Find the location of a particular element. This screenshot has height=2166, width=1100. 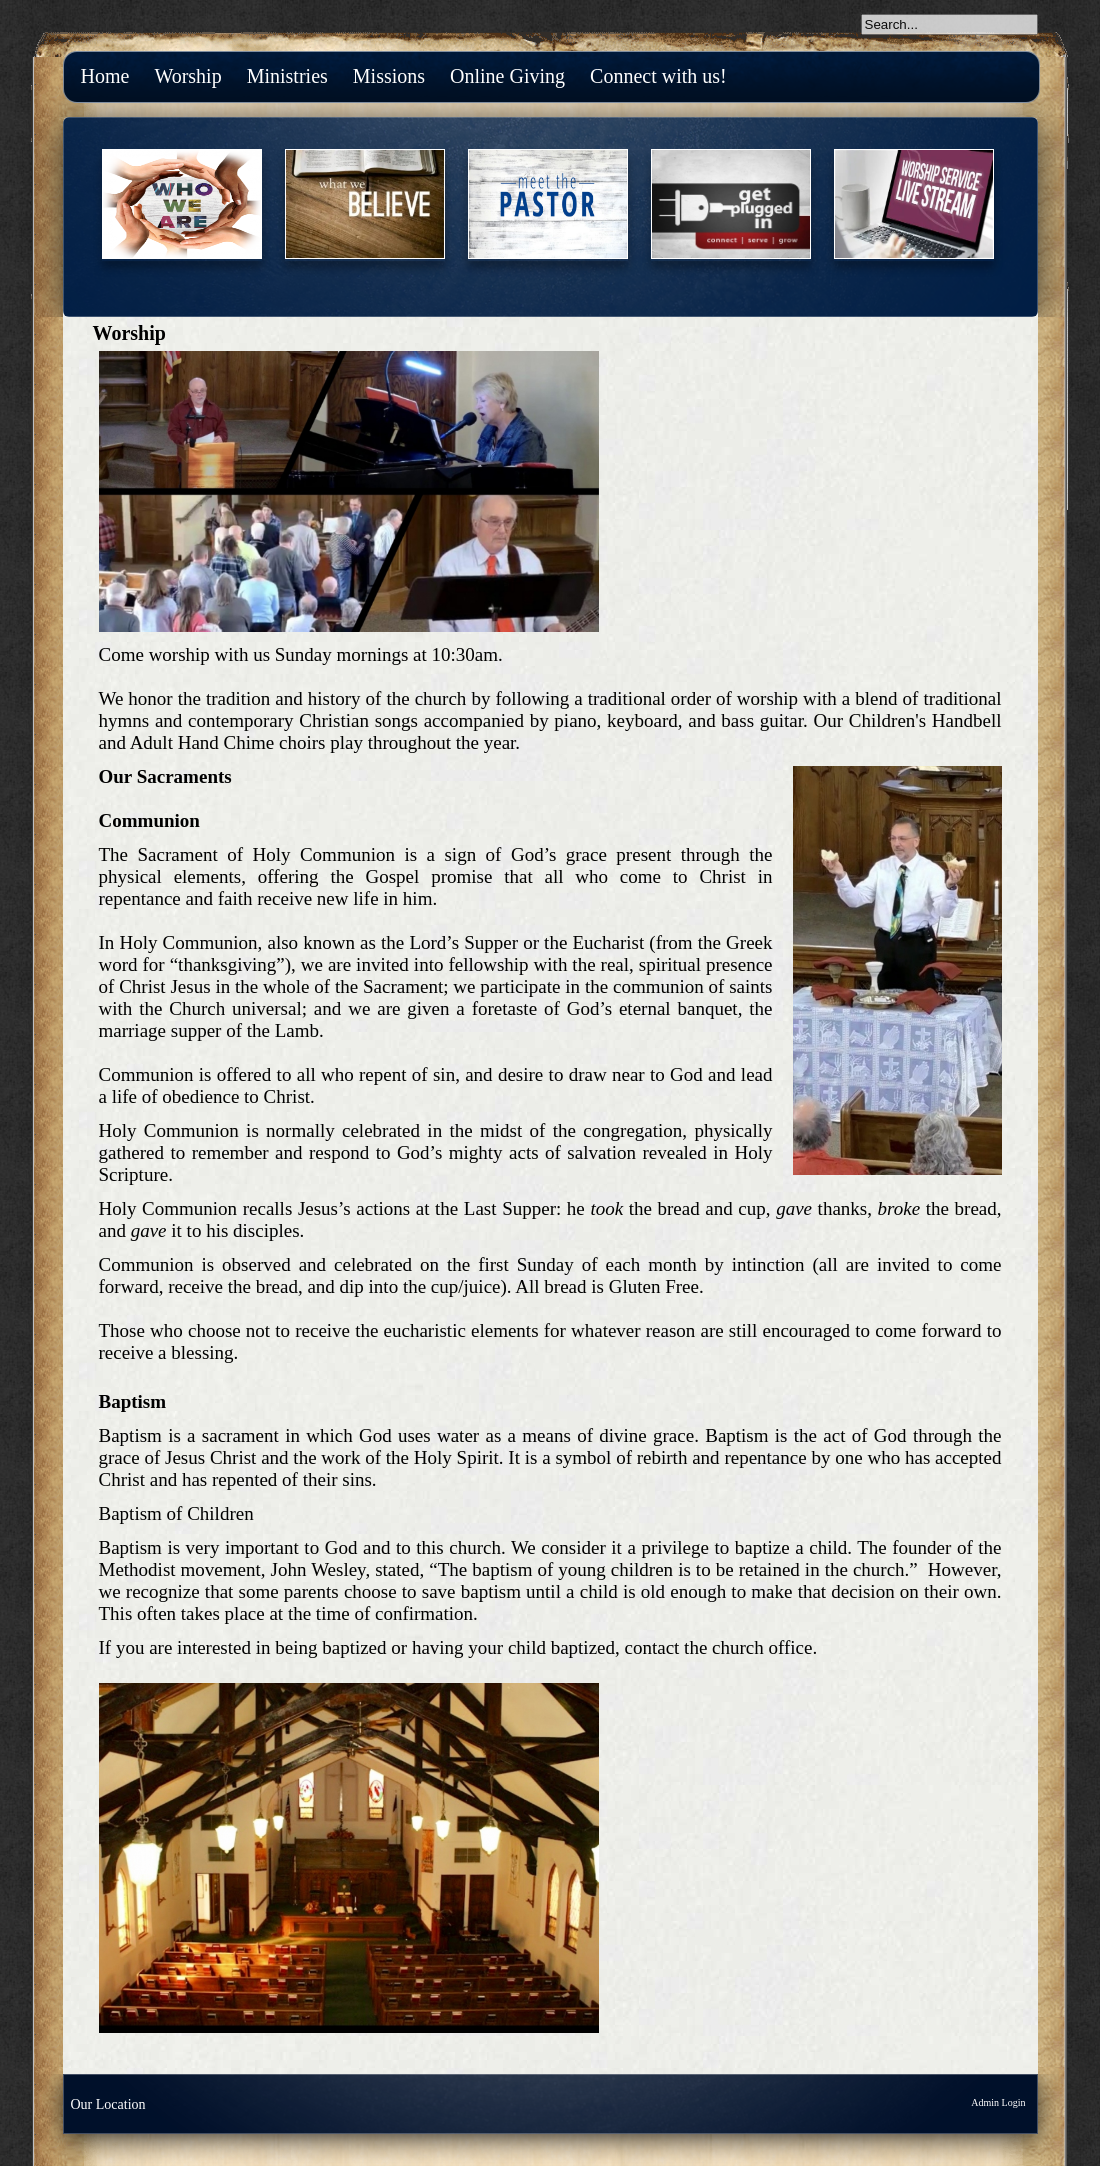

Connect with us! is located at coordinates (658, 76).